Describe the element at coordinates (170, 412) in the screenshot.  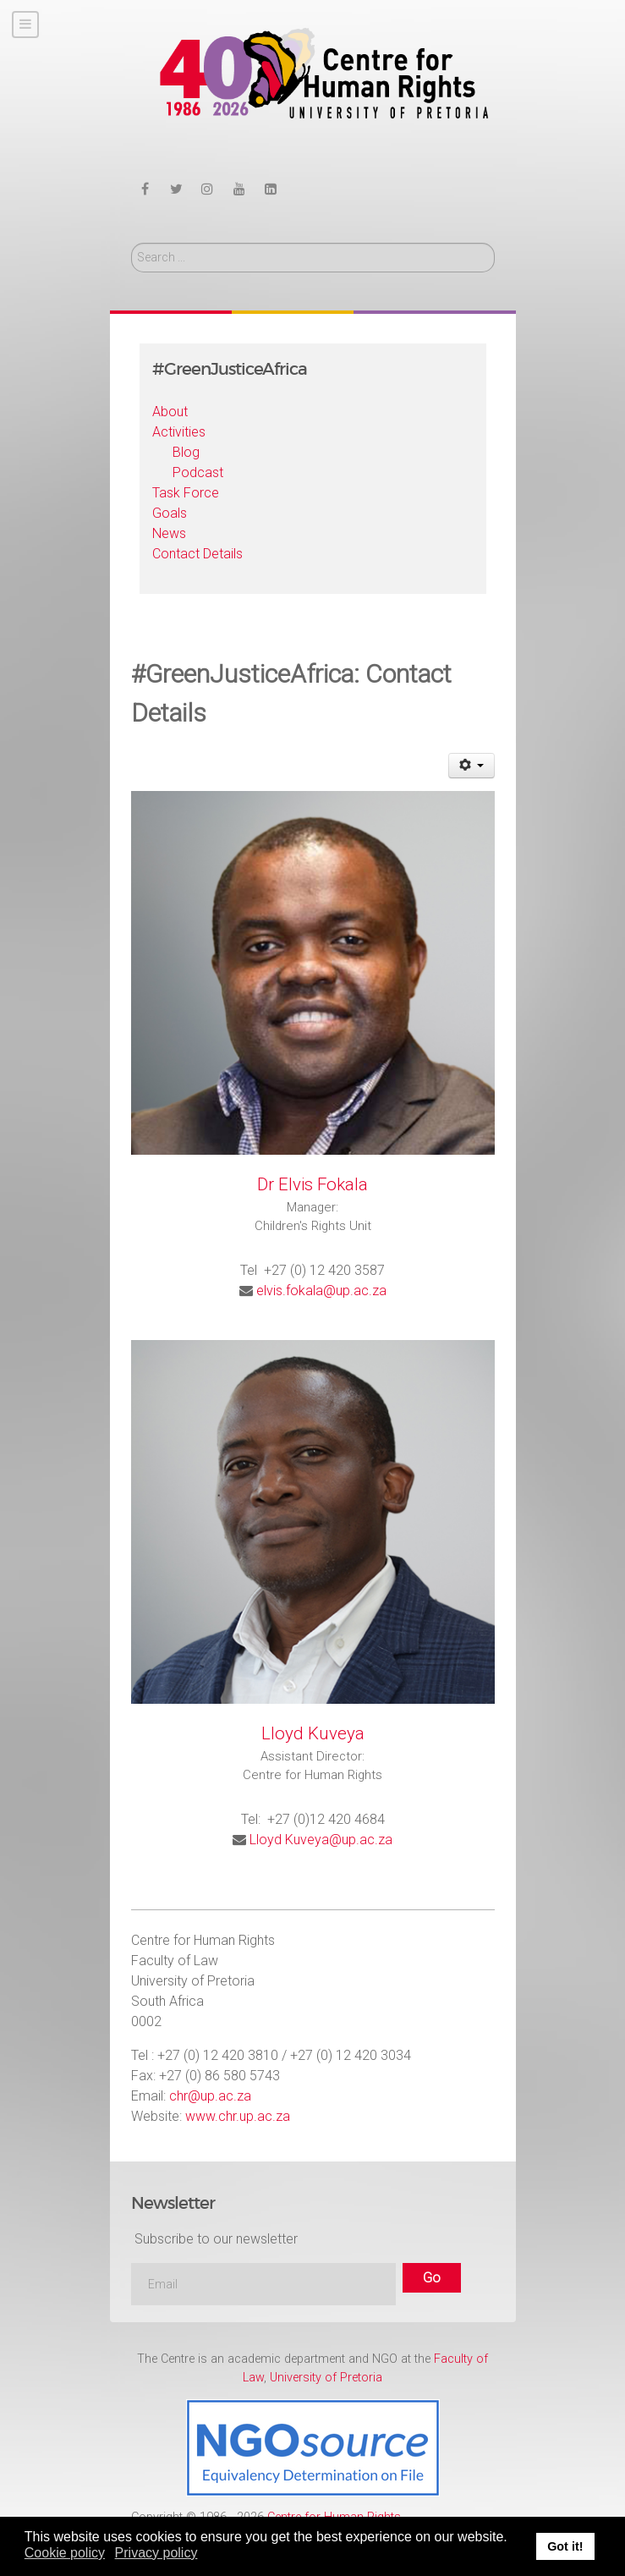
I see `About` at that location.